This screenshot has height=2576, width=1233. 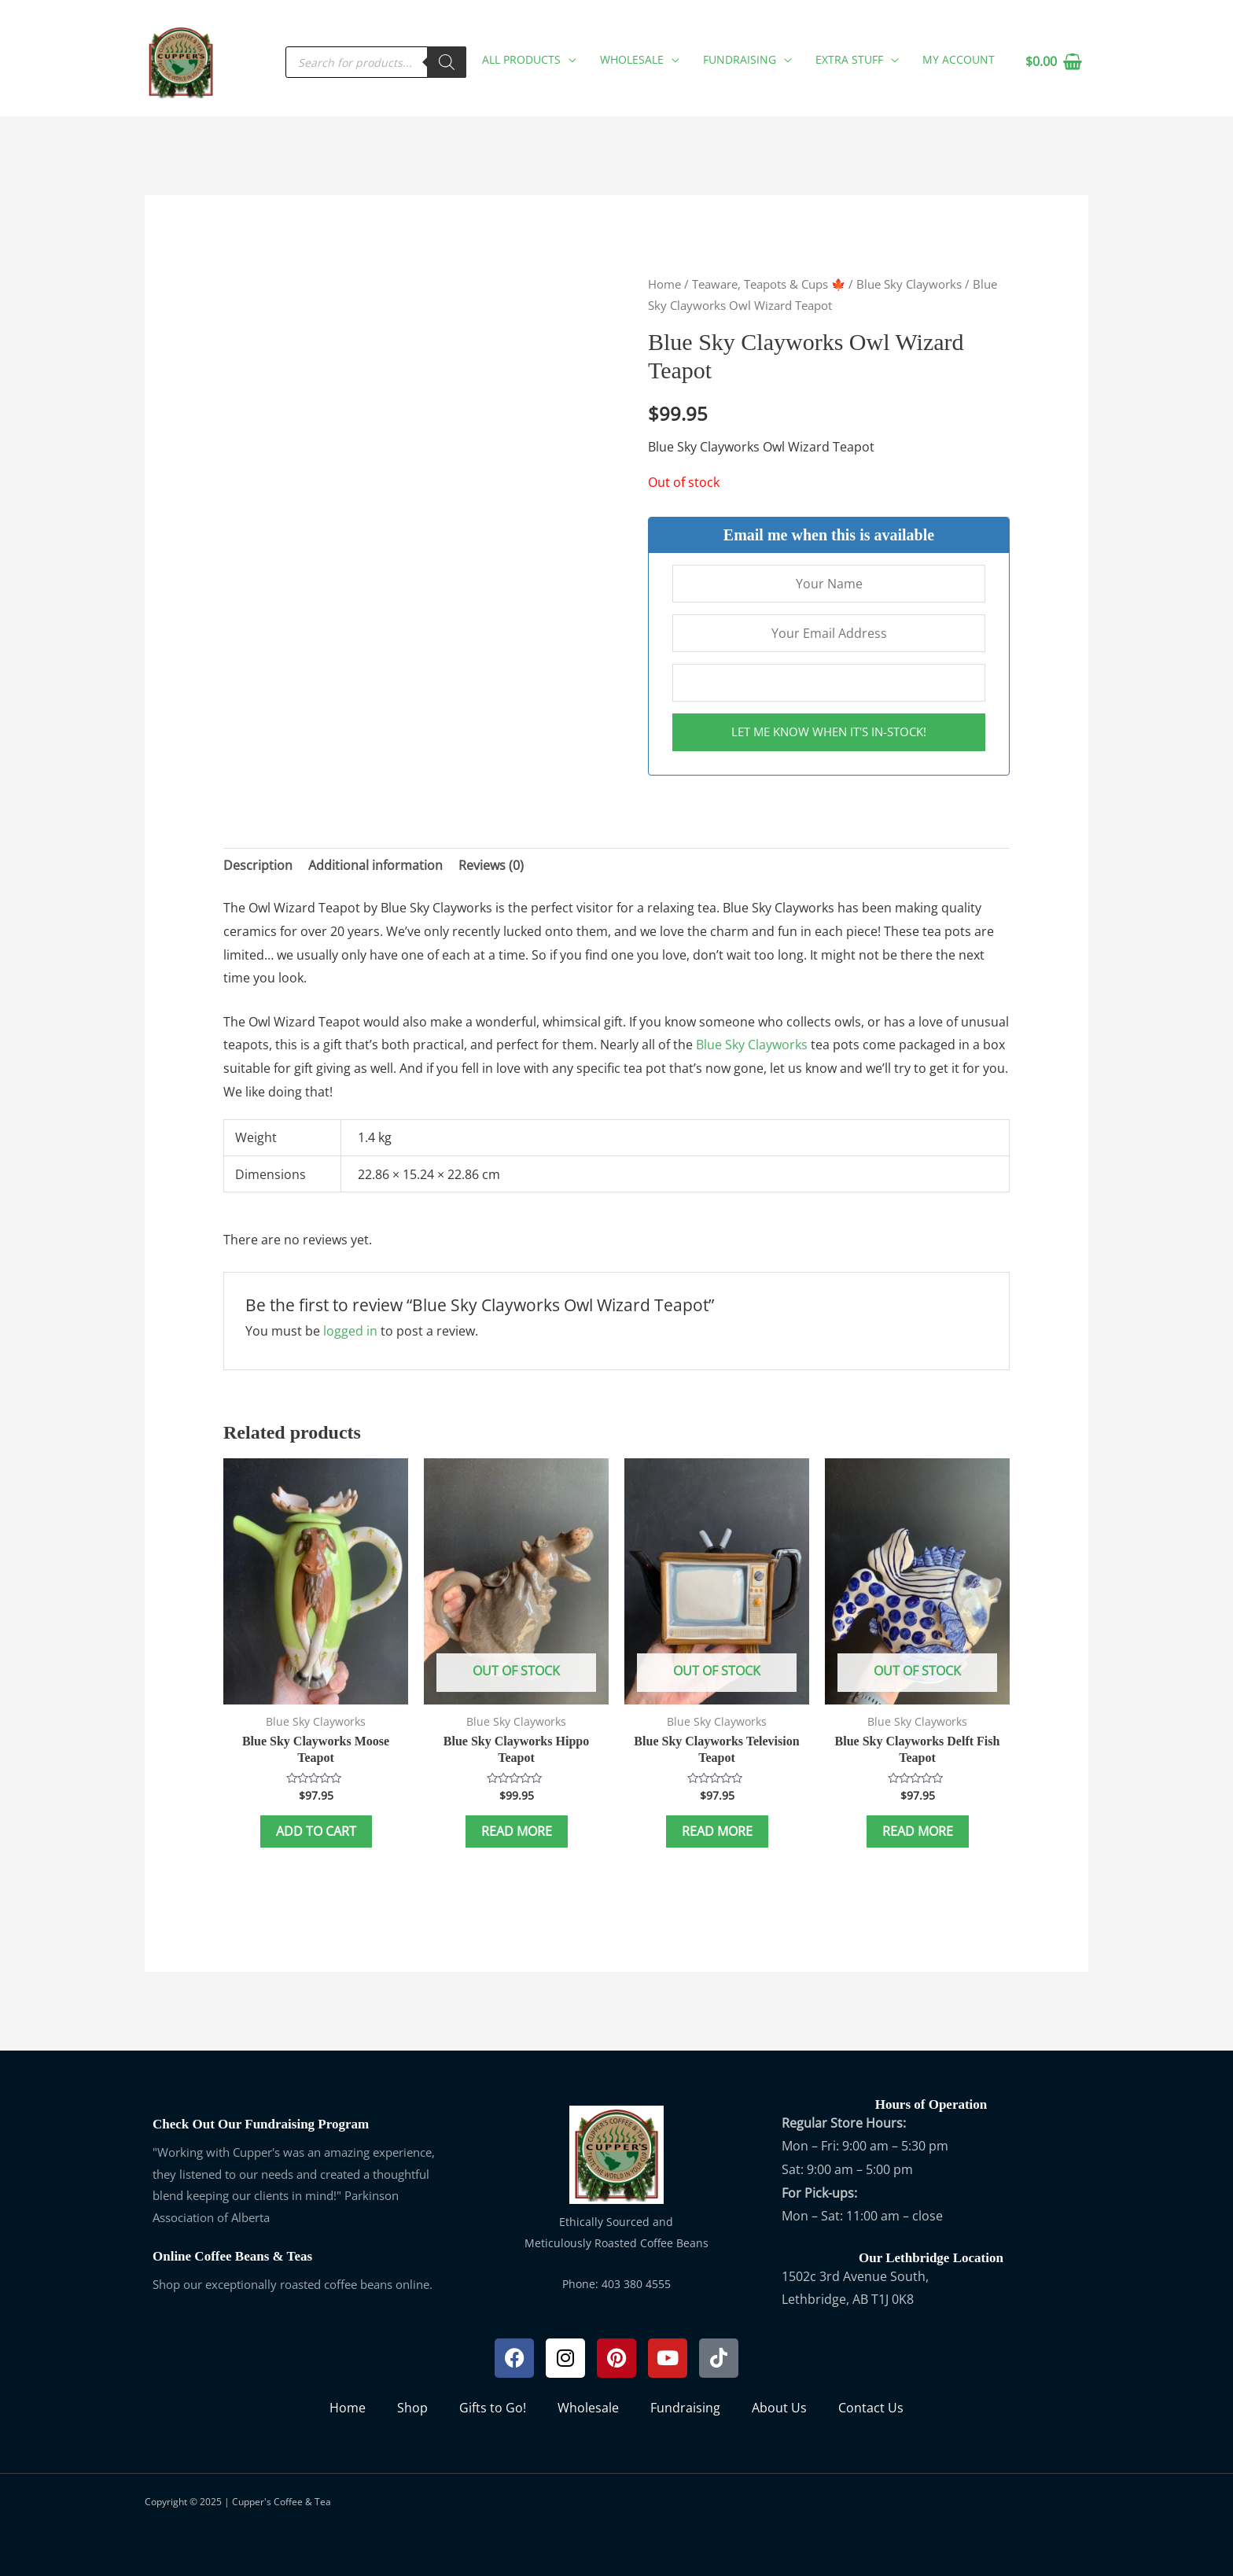 What do you see at coordinates (412, 2407) in the screenshot?
I see `Shop` at bounding box center [412, 2407].